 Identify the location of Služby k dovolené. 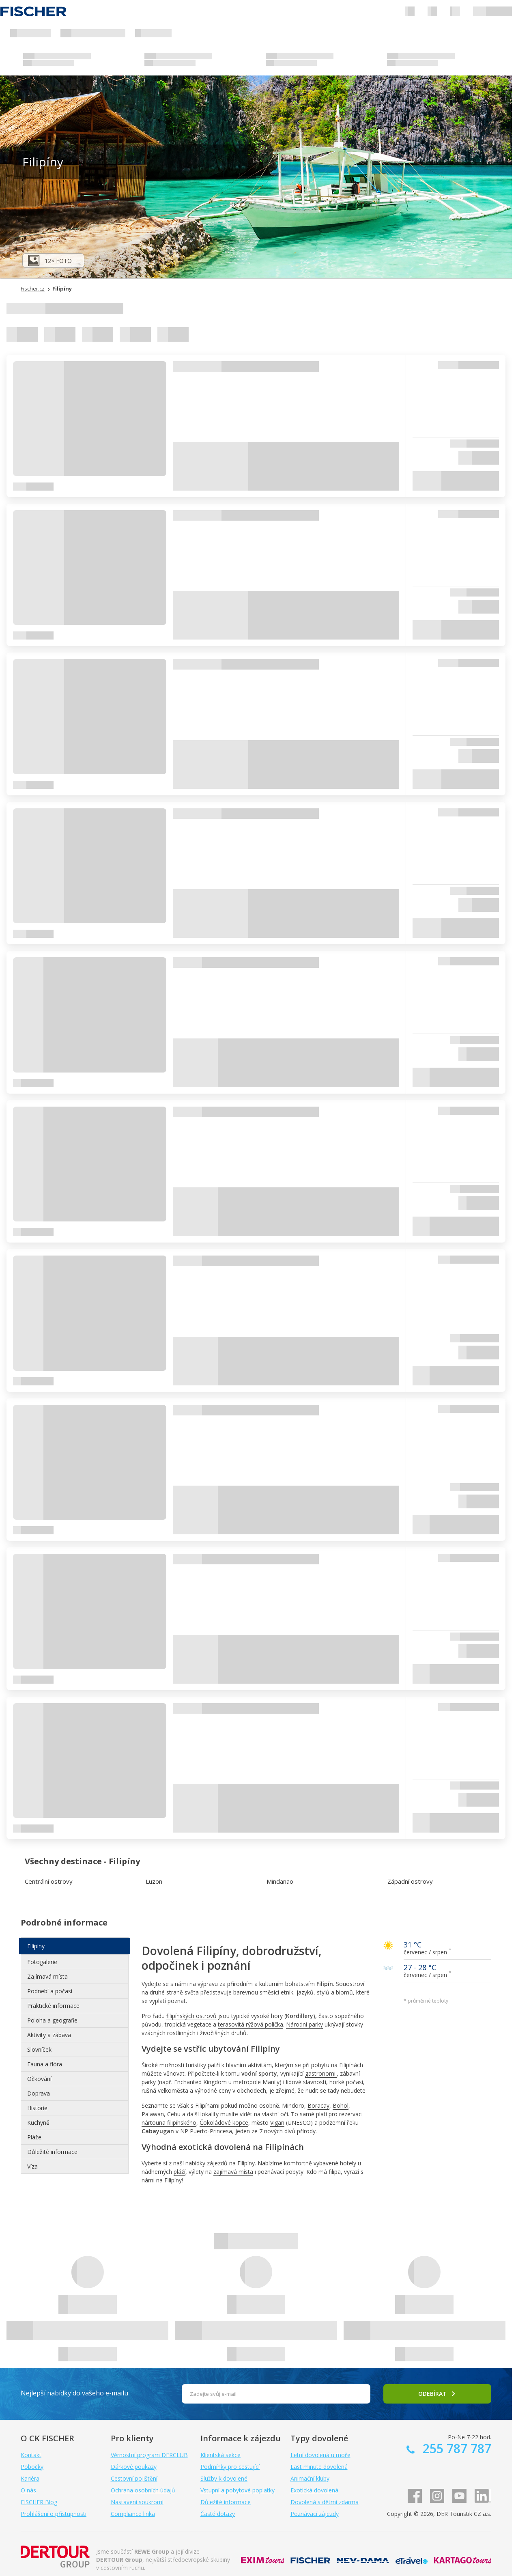
(223, 2478).